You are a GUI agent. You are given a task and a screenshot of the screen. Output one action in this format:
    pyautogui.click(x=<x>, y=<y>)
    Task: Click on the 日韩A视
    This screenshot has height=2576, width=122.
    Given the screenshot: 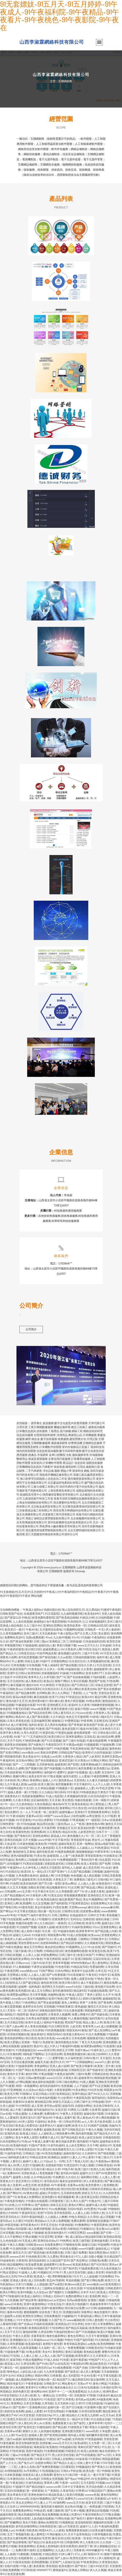 What is the action you would take?
    pyautogui.click(x=103, y=1879)
    